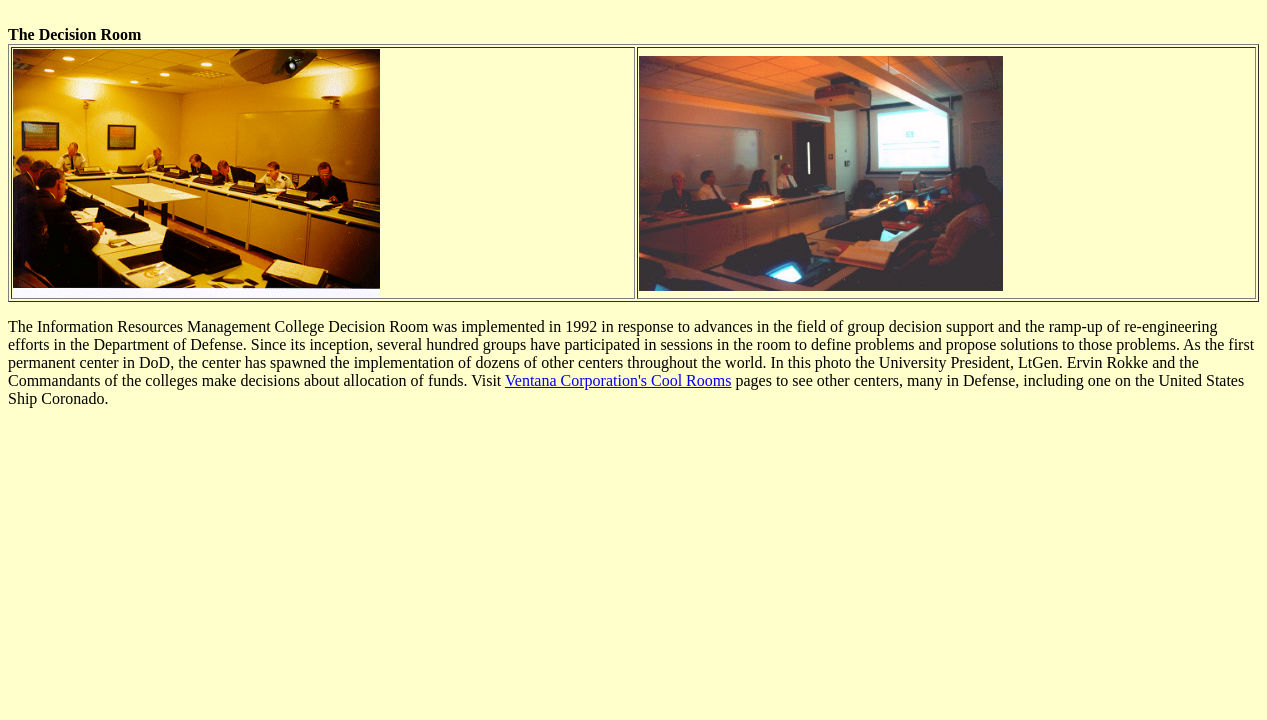  Describe the element at coordinates (618, 380) in the screenshot. I see `Ventana Corporation's Cool Rooms` at that location.